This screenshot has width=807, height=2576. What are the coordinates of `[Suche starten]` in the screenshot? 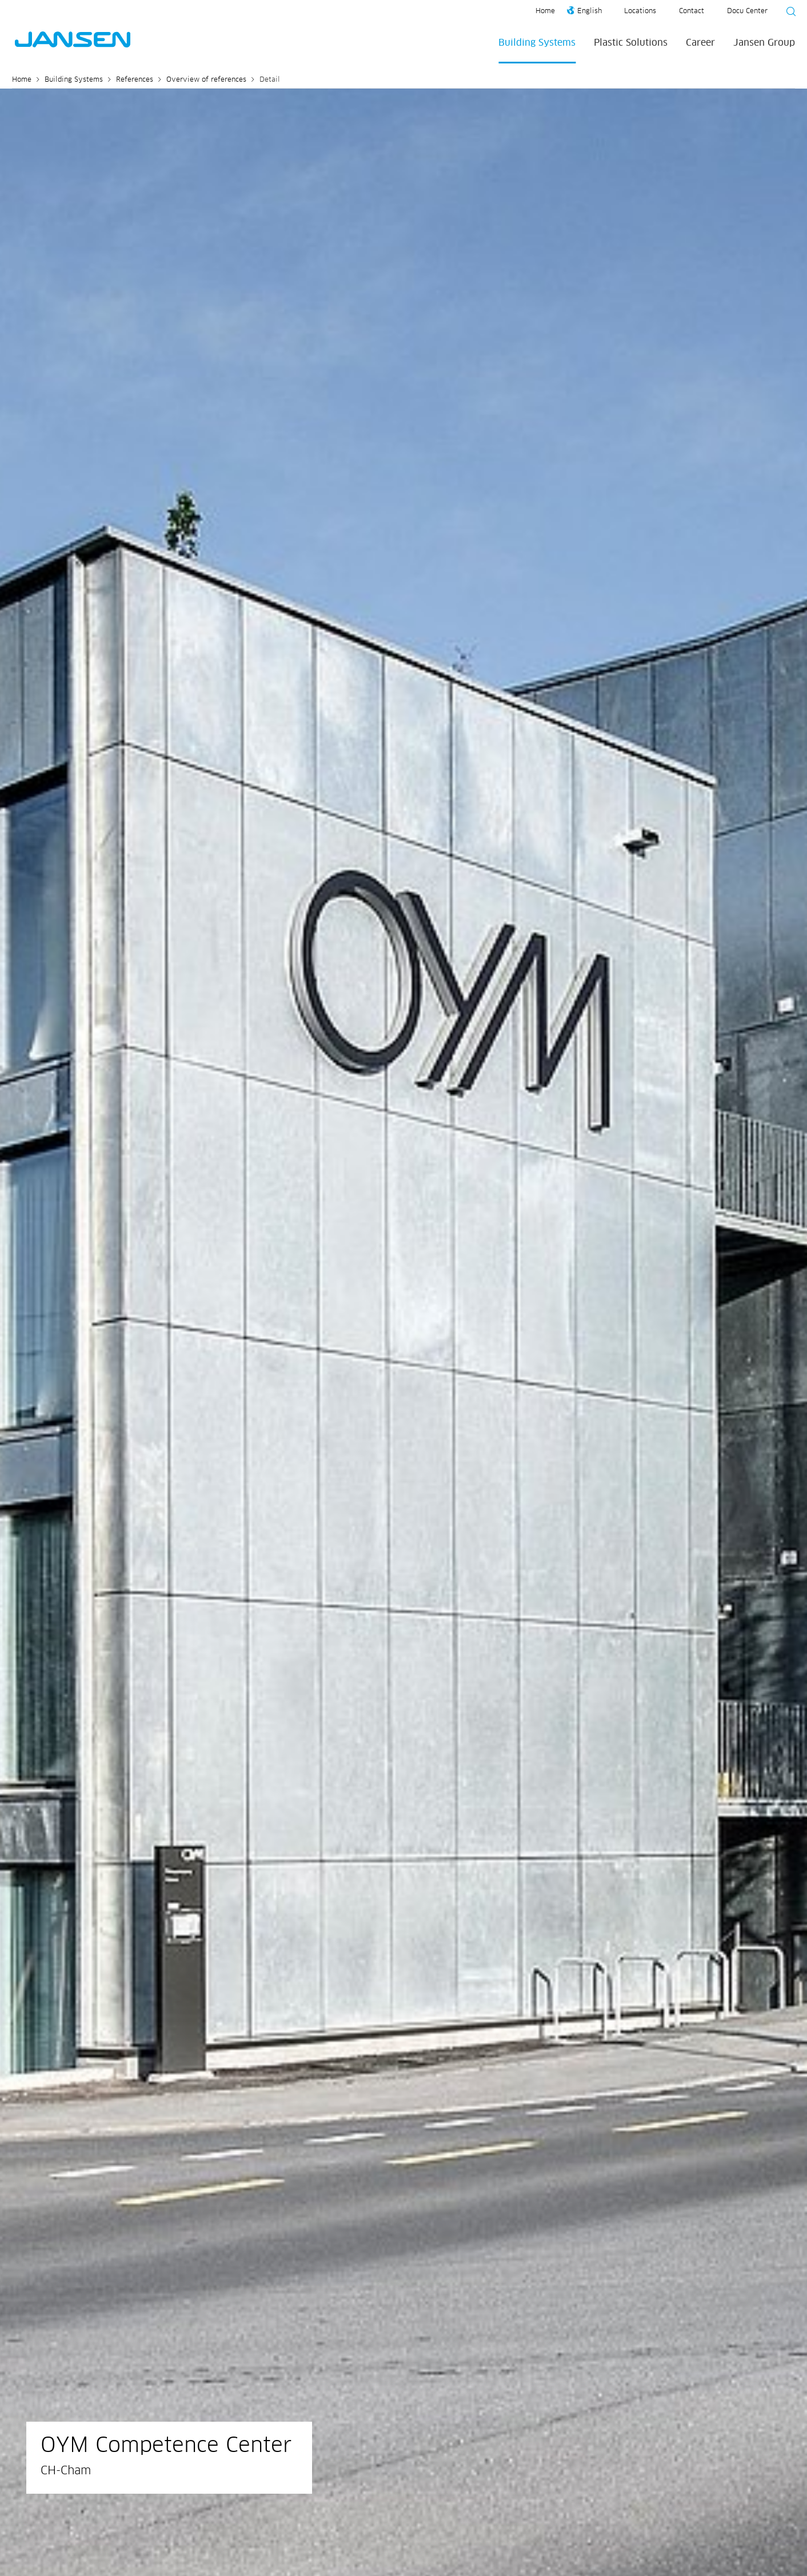 It's located at (787, 13).